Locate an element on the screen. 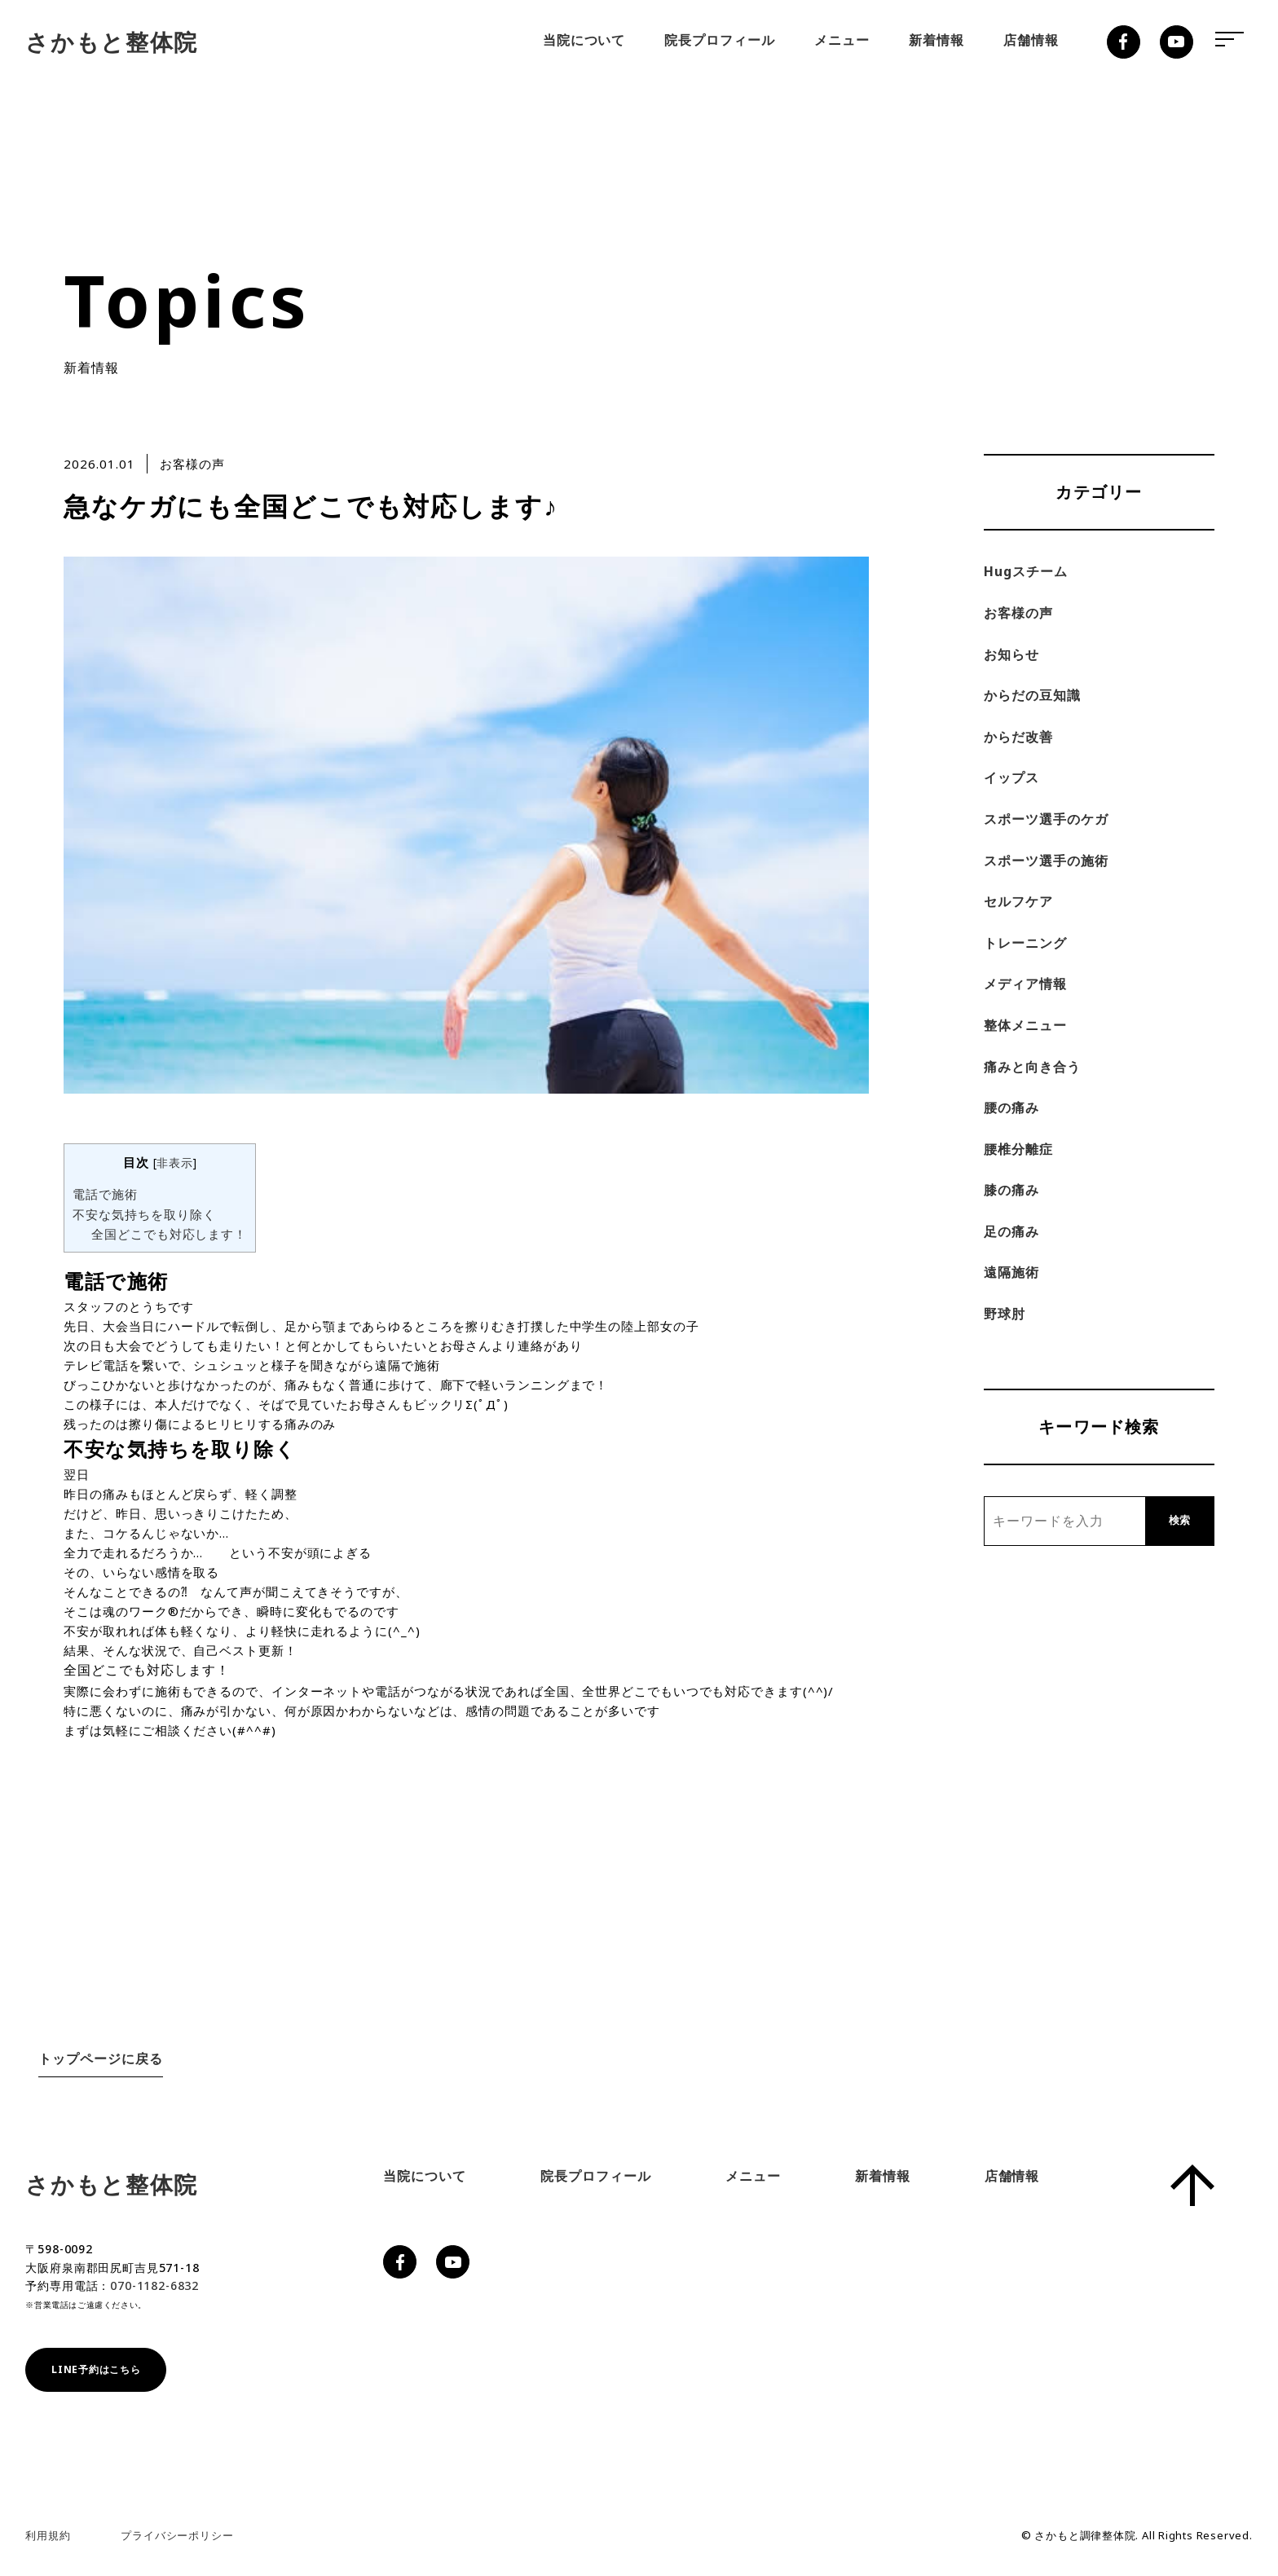 This screenshot has width=1278, height=2576. 腰の痛み is located at coordinates (1011, 1107).